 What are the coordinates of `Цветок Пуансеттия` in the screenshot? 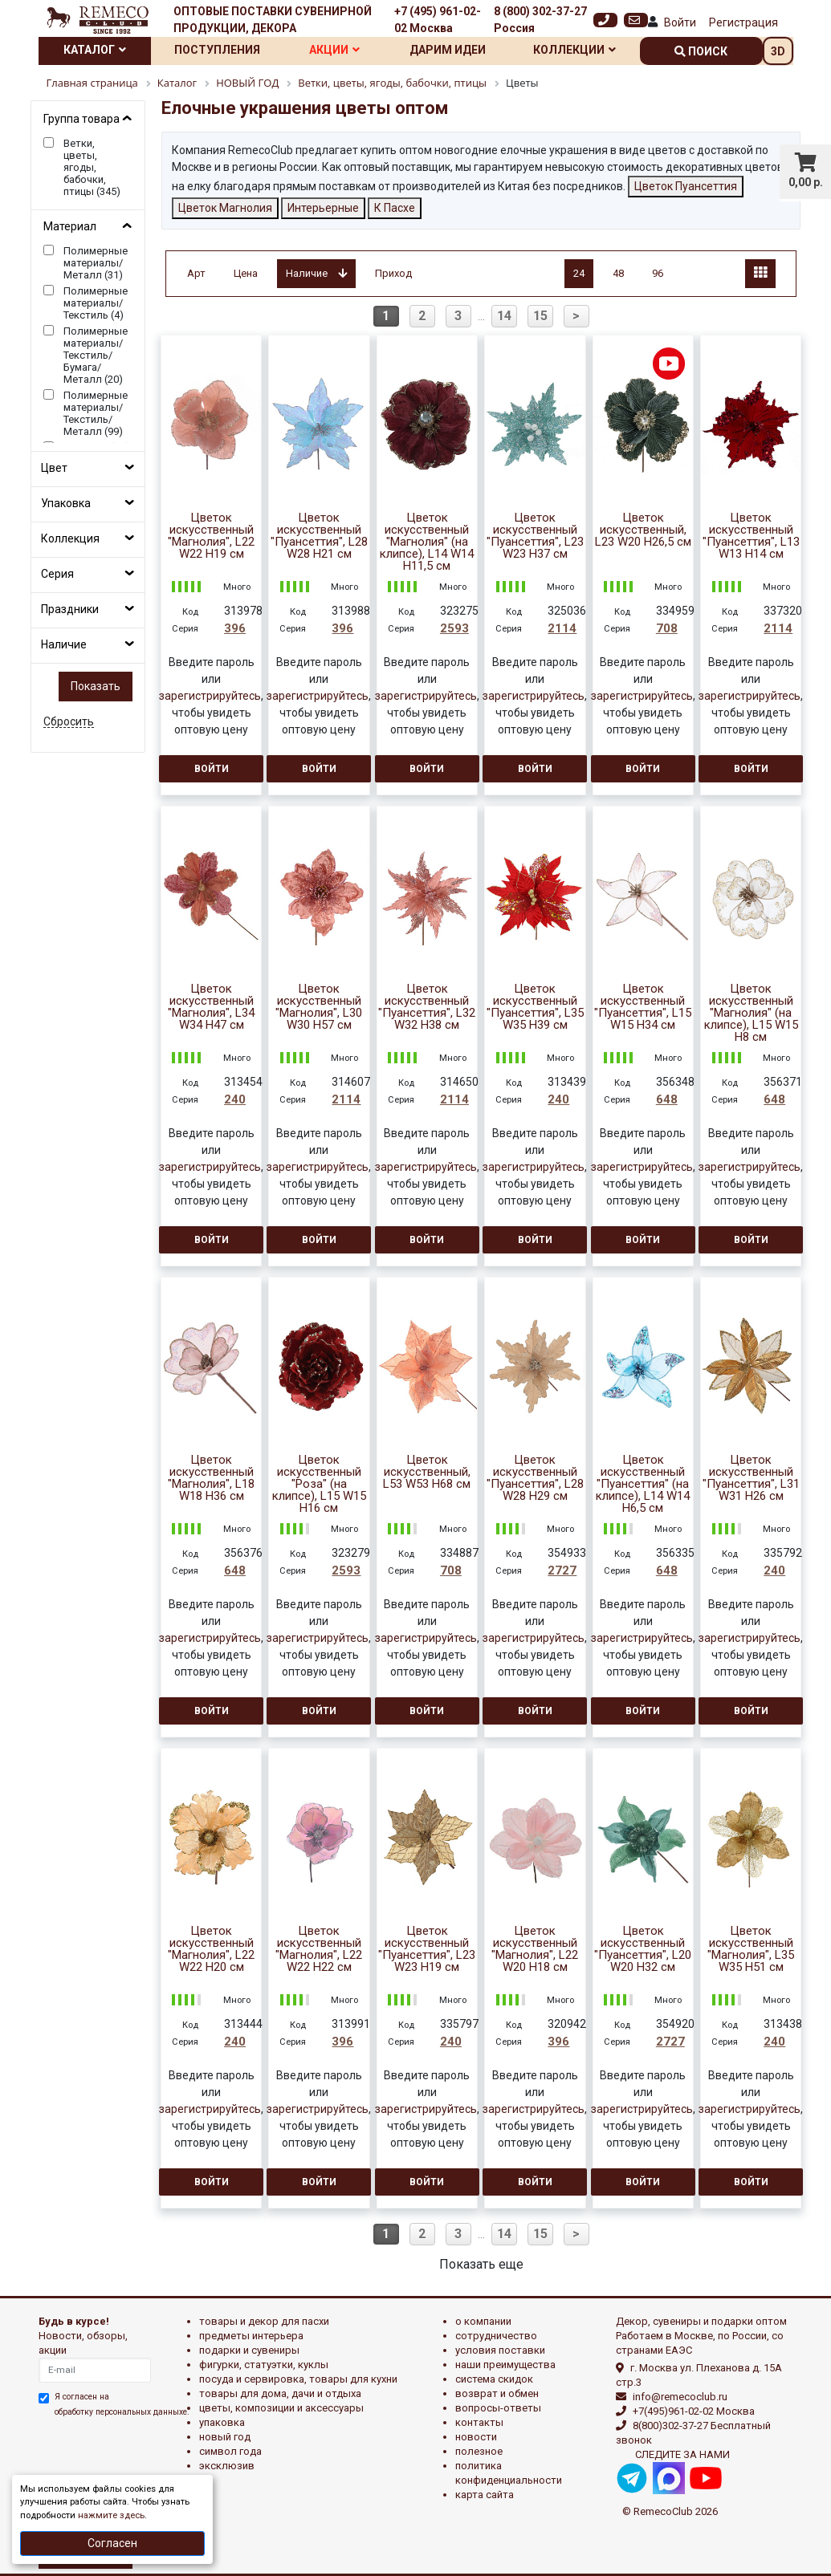 It's located at (685, 186).